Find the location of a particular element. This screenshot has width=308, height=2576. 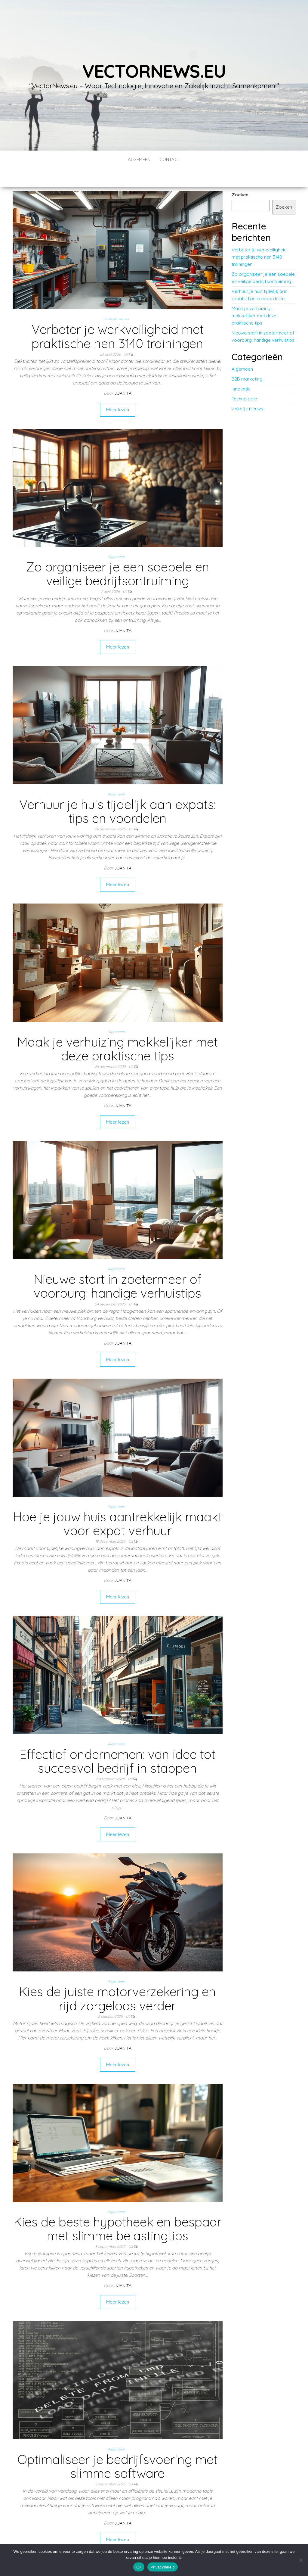

Hoe je jouw huis aantrekkelijk maakt voor expat verhuur is located at coordinates (117, 1505).